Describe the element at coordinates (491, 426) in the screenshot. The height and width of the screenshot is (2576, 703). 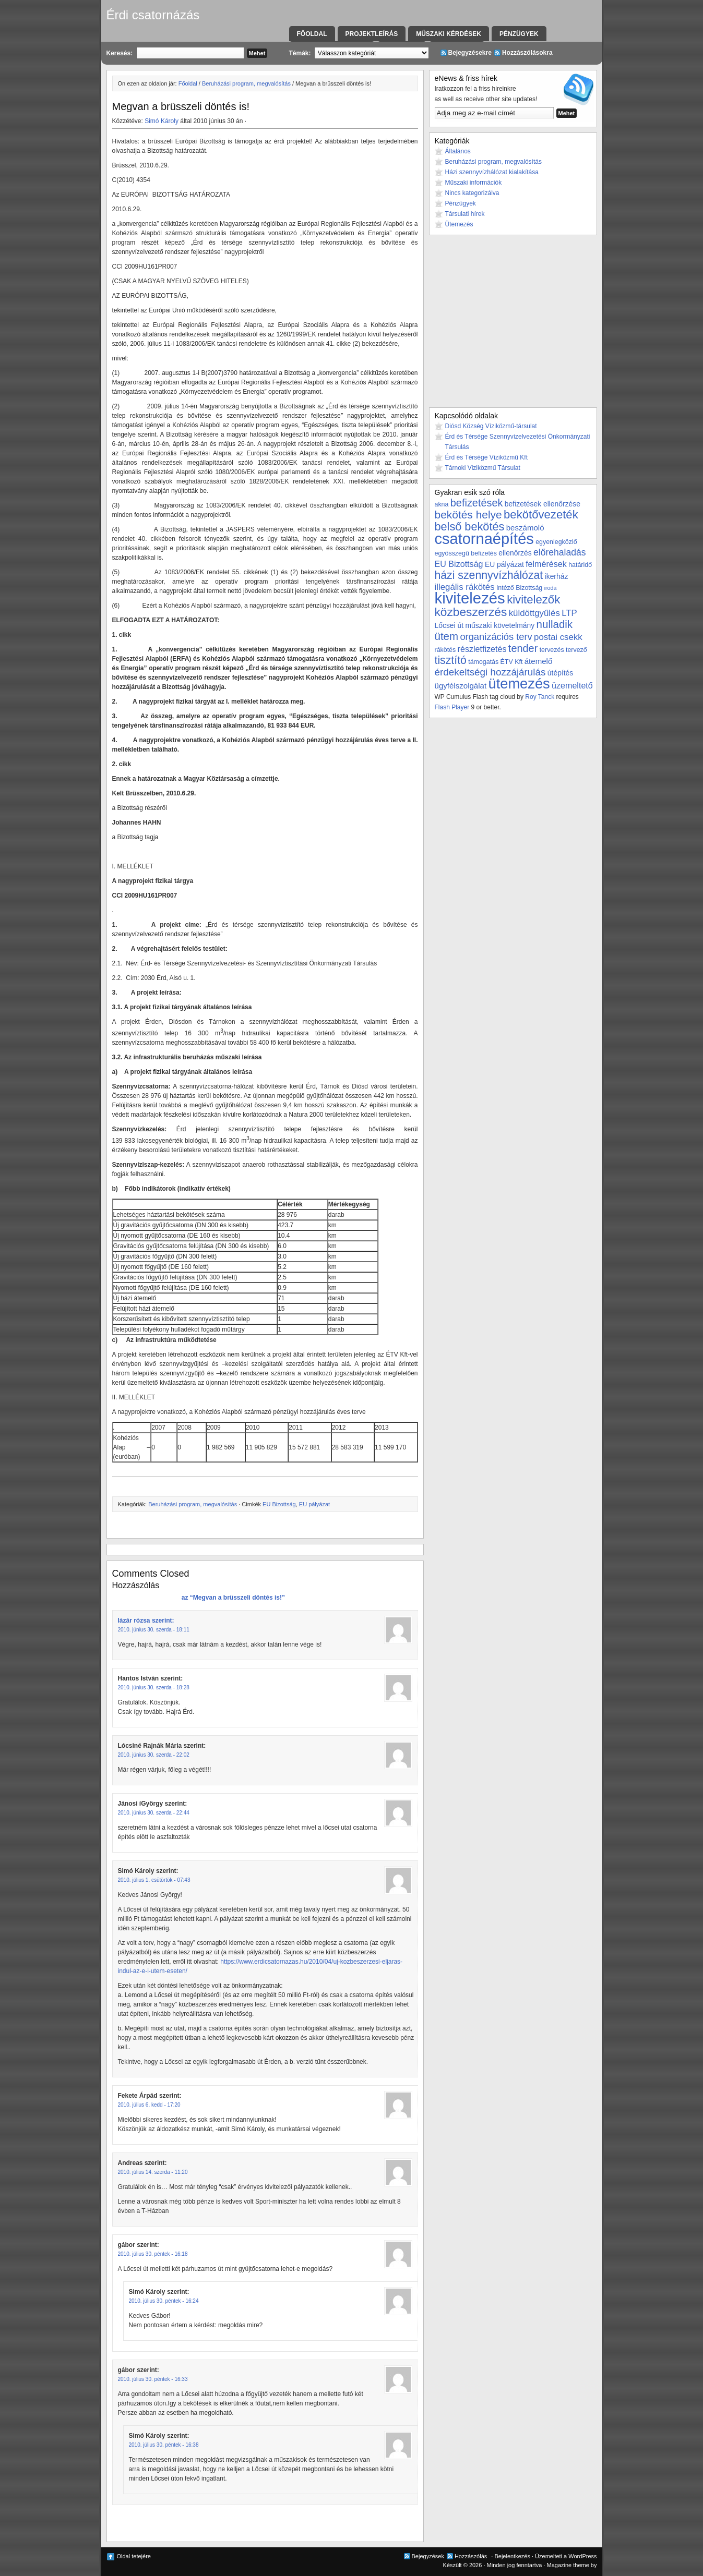
I see `Diósd Község Víziközmű-társulat` at that location.